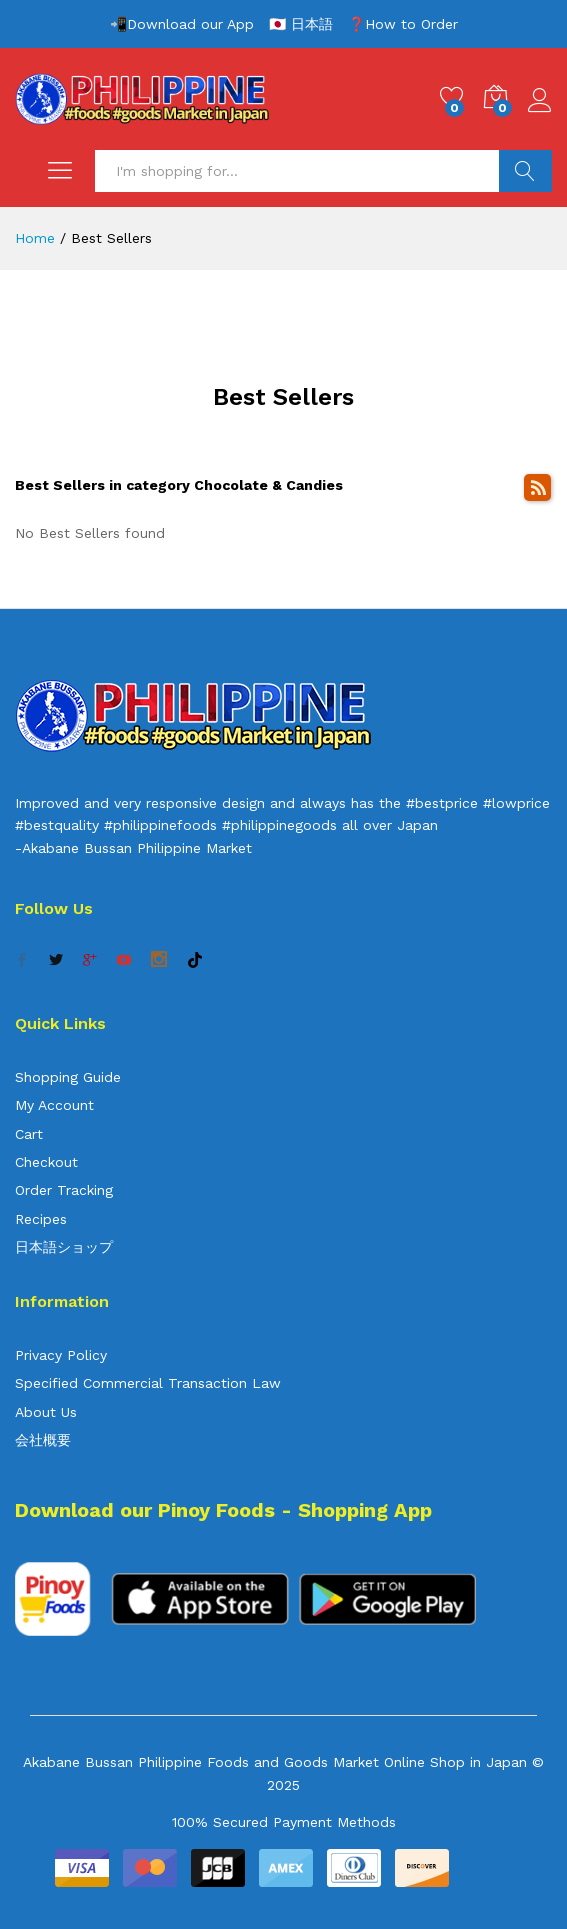  What do you see at coordinates (64, 1247) in the screenshot?
I see `日本語ショップ` at bounding box center [64, 1247].